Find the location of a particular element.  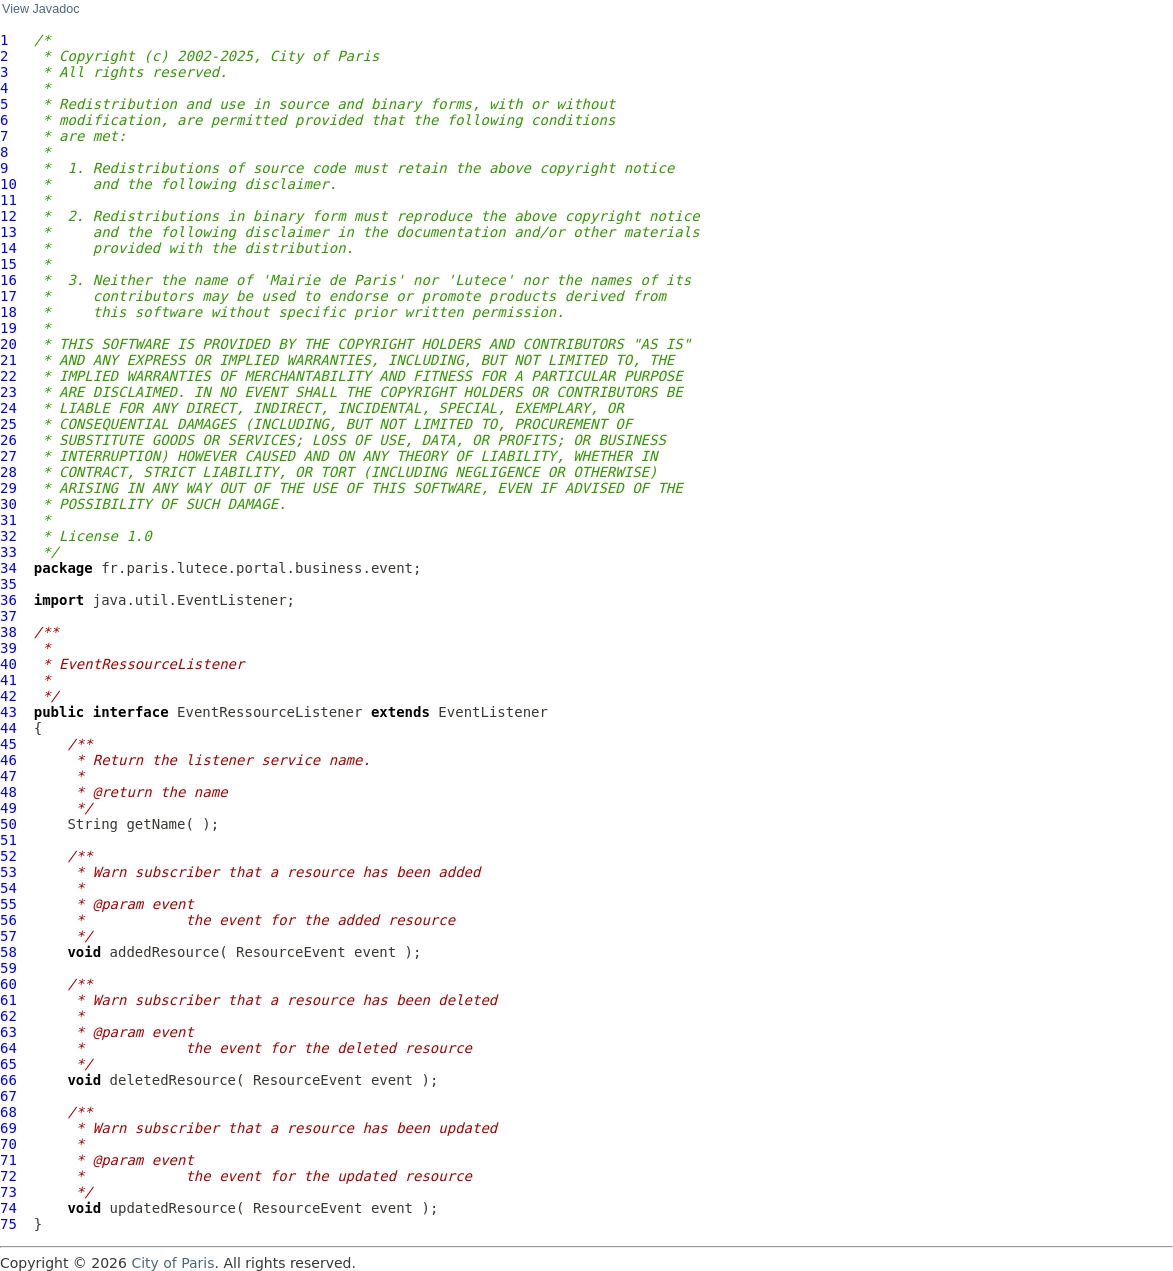

30 is located at coordinates (8, 504).